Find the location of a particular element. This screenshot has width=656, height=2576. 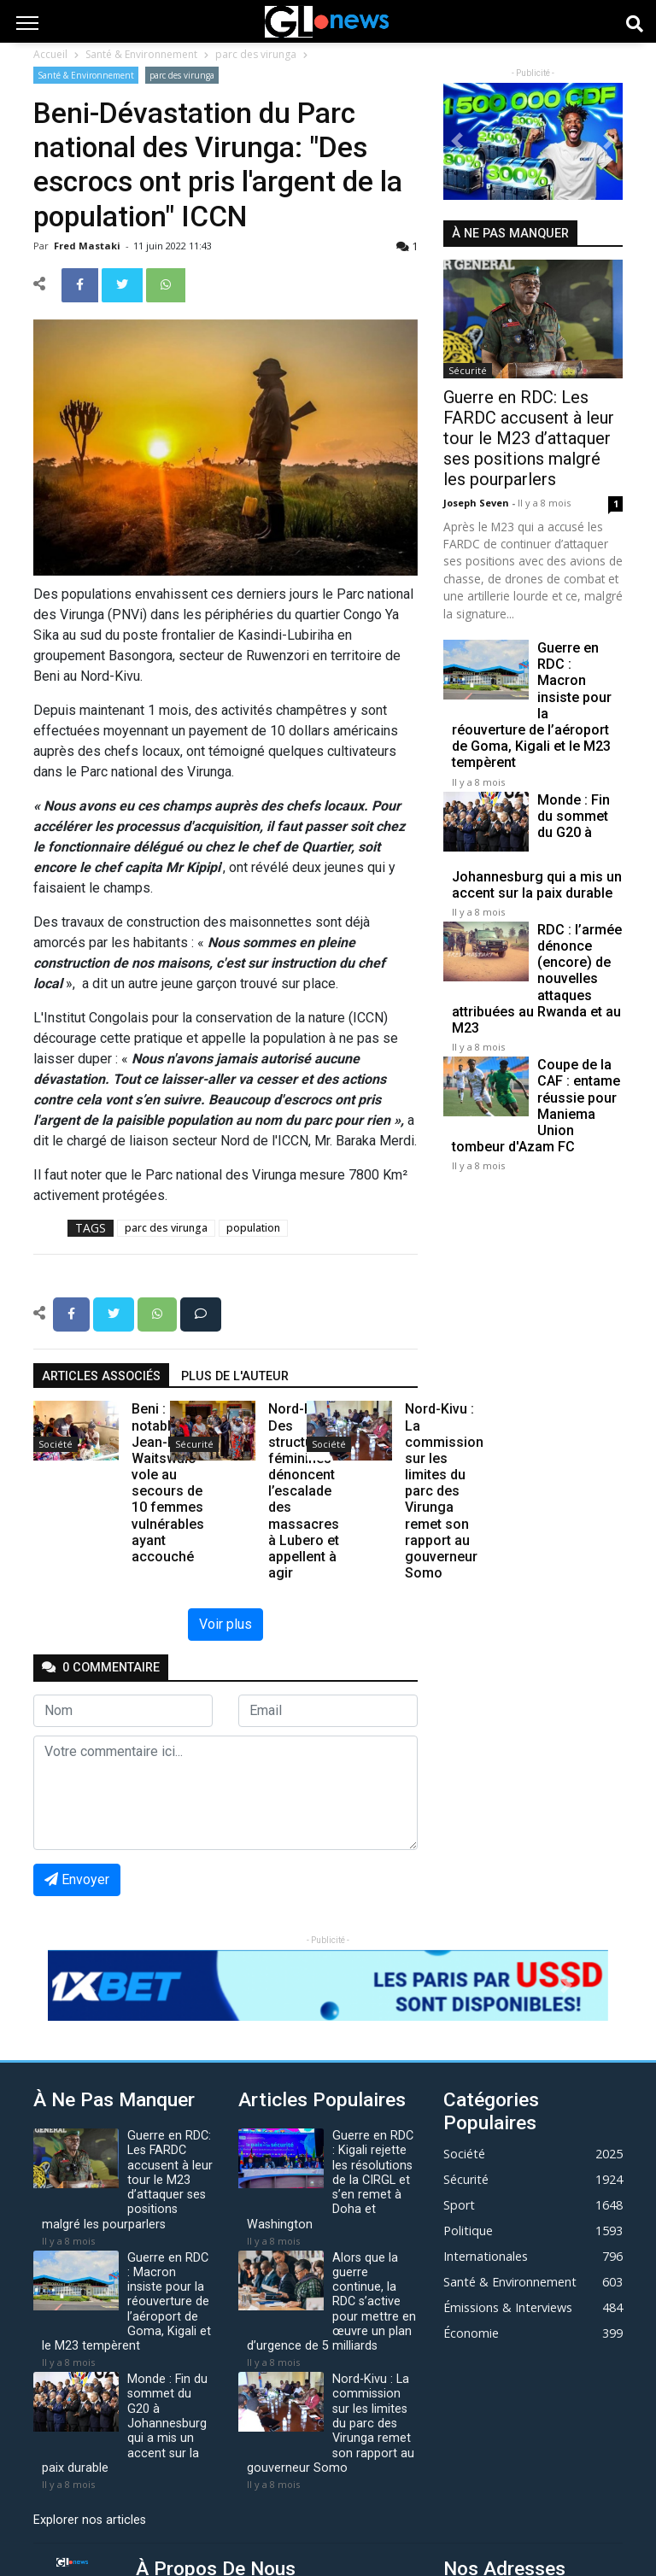

Fred mastaki is located at coordinates (88, 245).